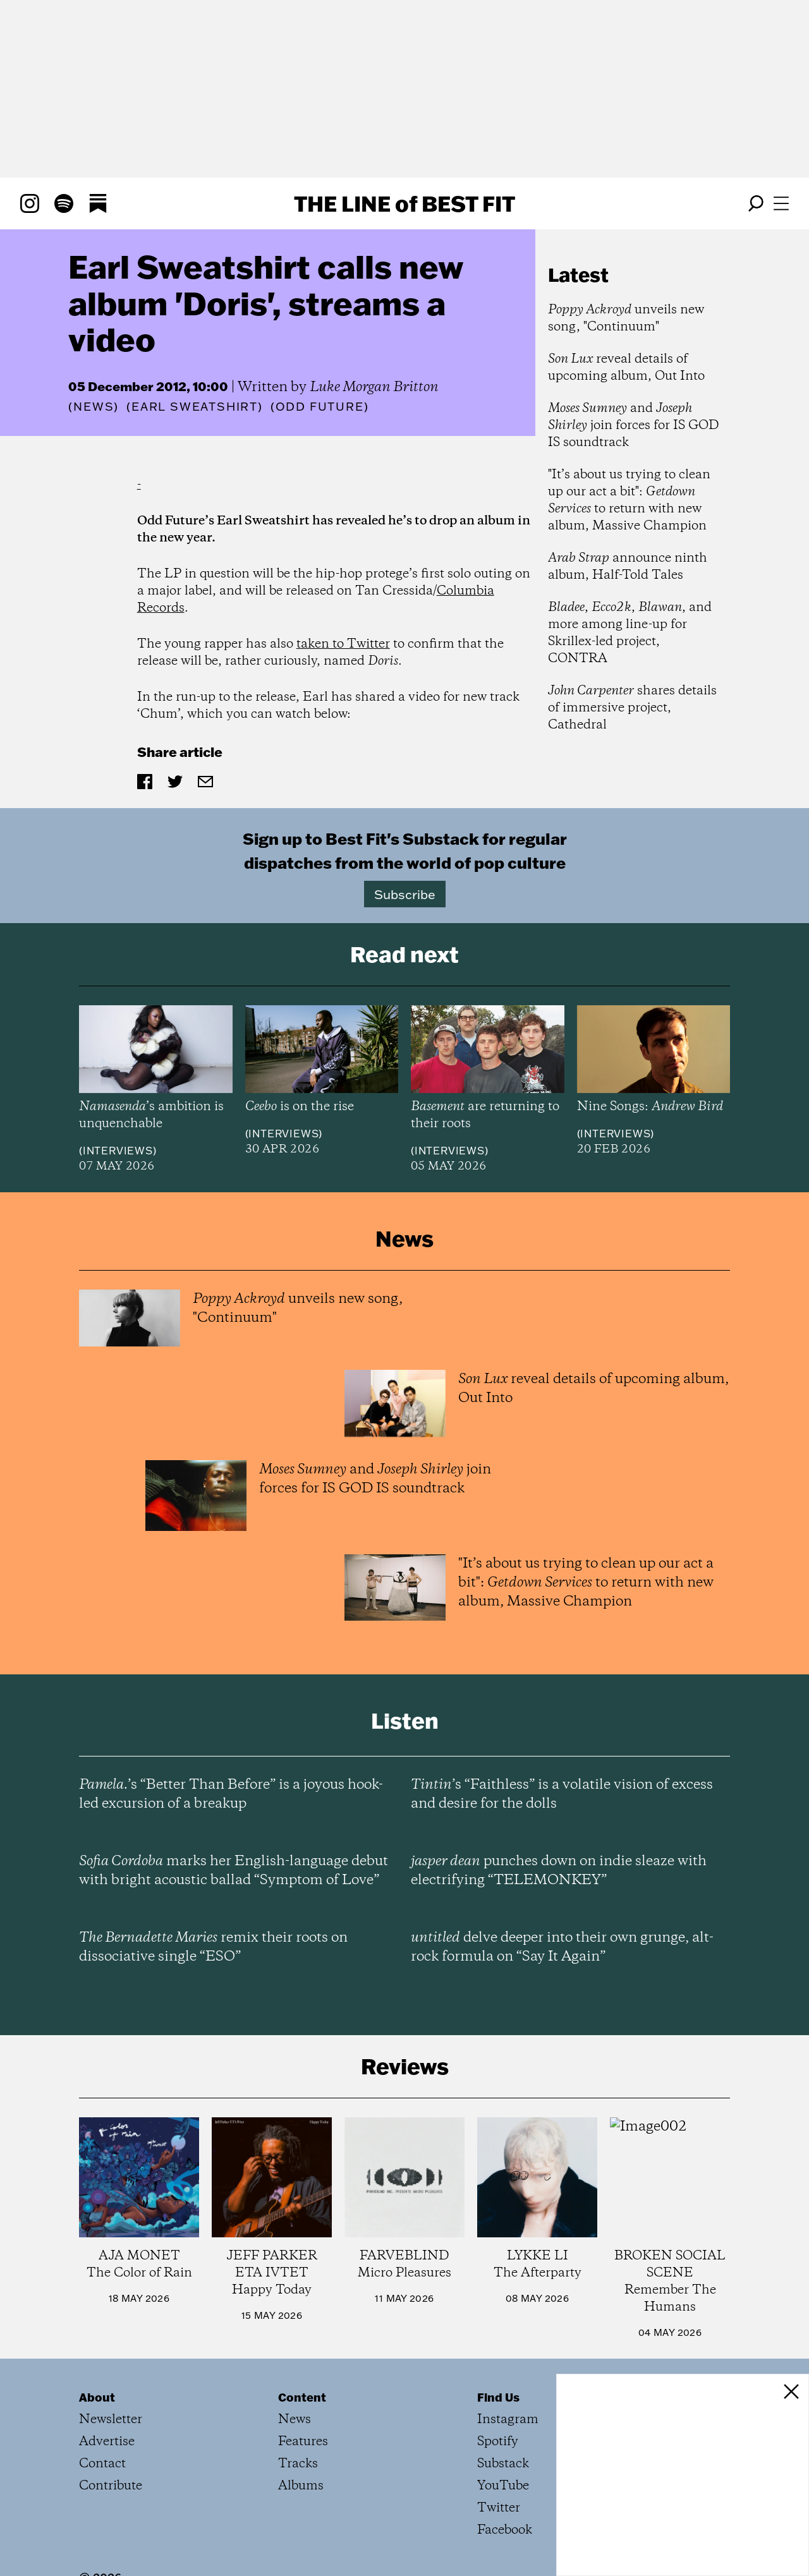 This screenshot has width=809, height=2576. I want to click on Contact, so click(102, 2463).